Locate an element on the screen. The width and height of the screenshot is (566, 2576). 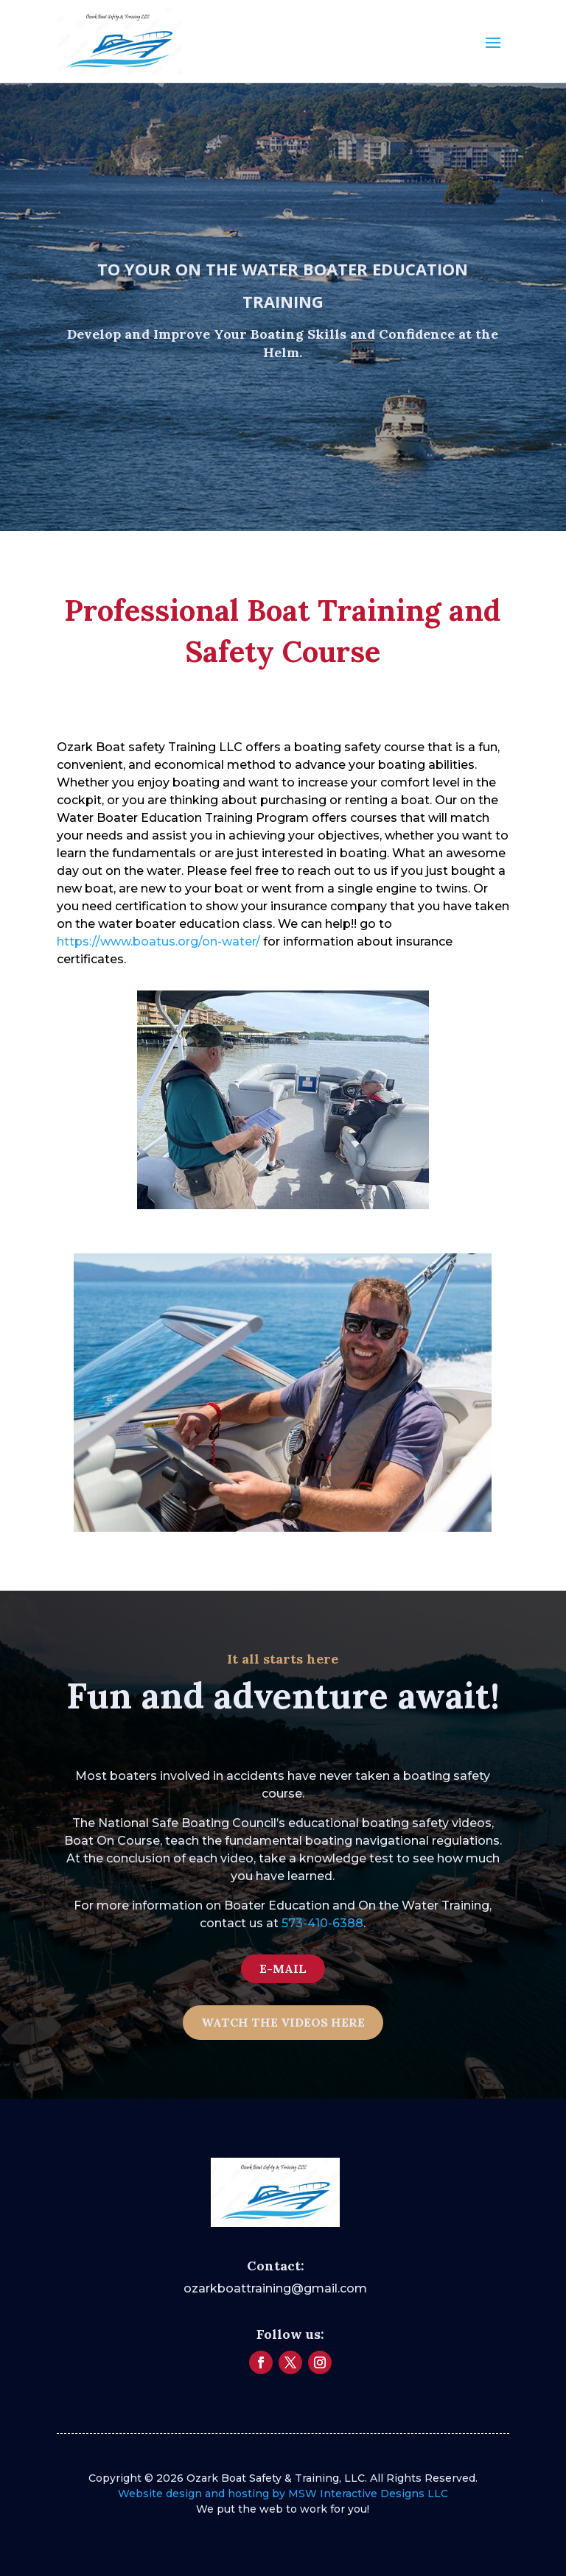
WATCH THE VIDEOS HERE is located at coordinates (283, 2022).